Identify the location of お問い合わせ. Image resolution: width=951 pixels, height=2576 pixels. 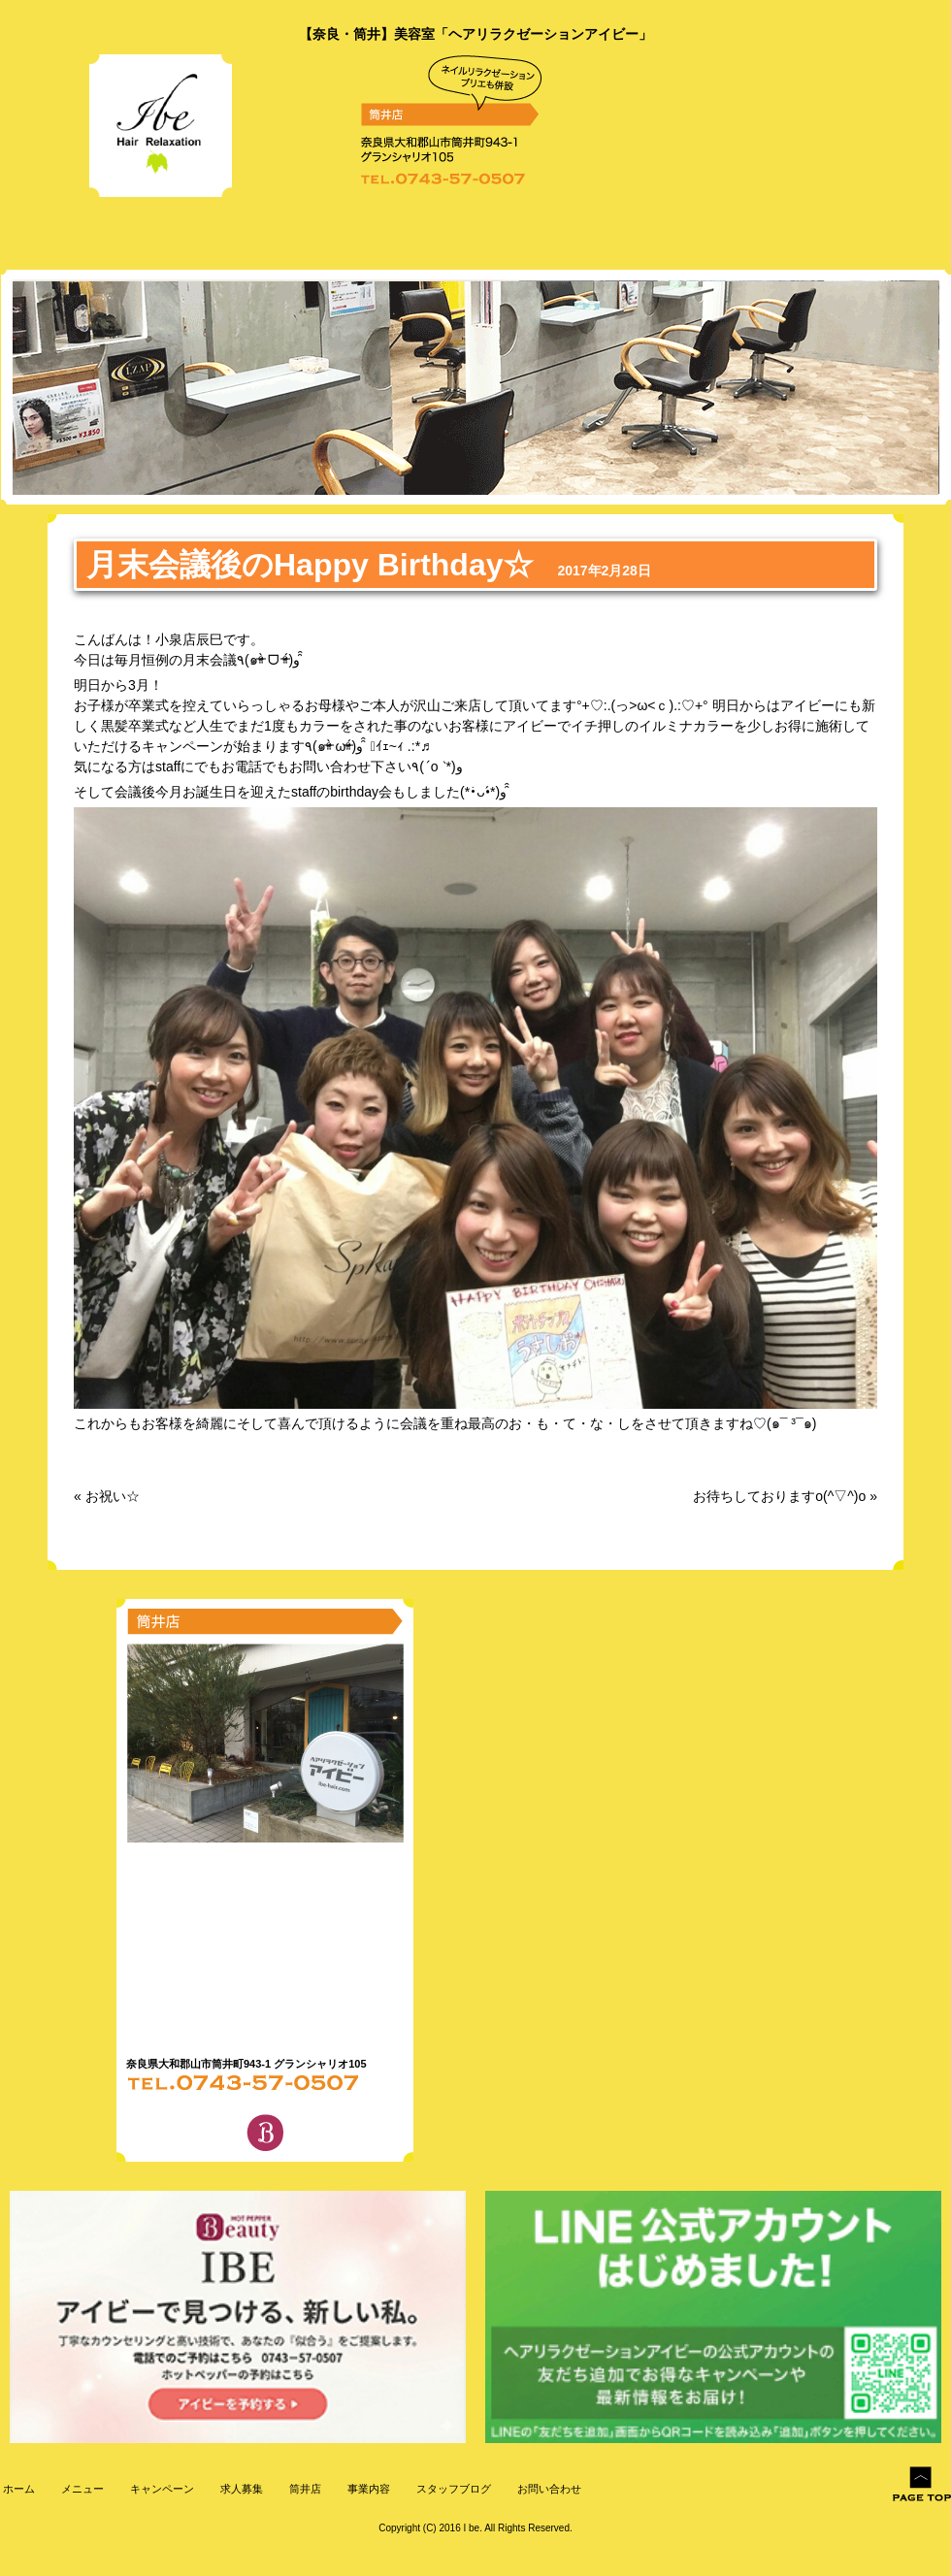
(547, 2488).